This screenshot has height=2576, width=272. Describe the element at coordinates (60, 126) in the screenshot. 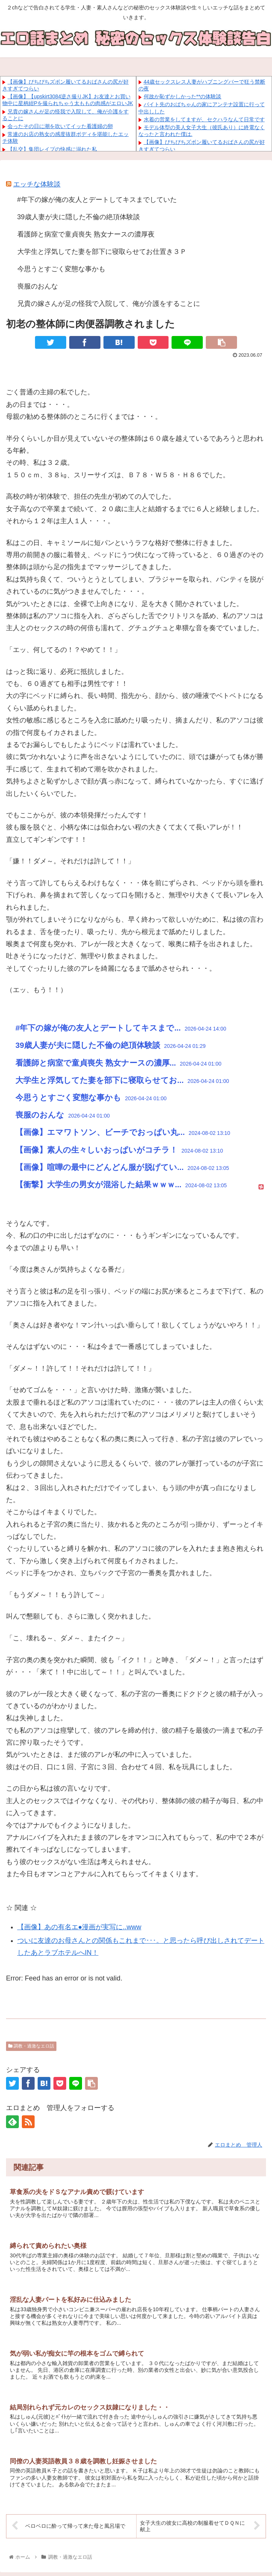

I see `会ったその日に潮を吹いてイッた看護婦の卵` at that location.